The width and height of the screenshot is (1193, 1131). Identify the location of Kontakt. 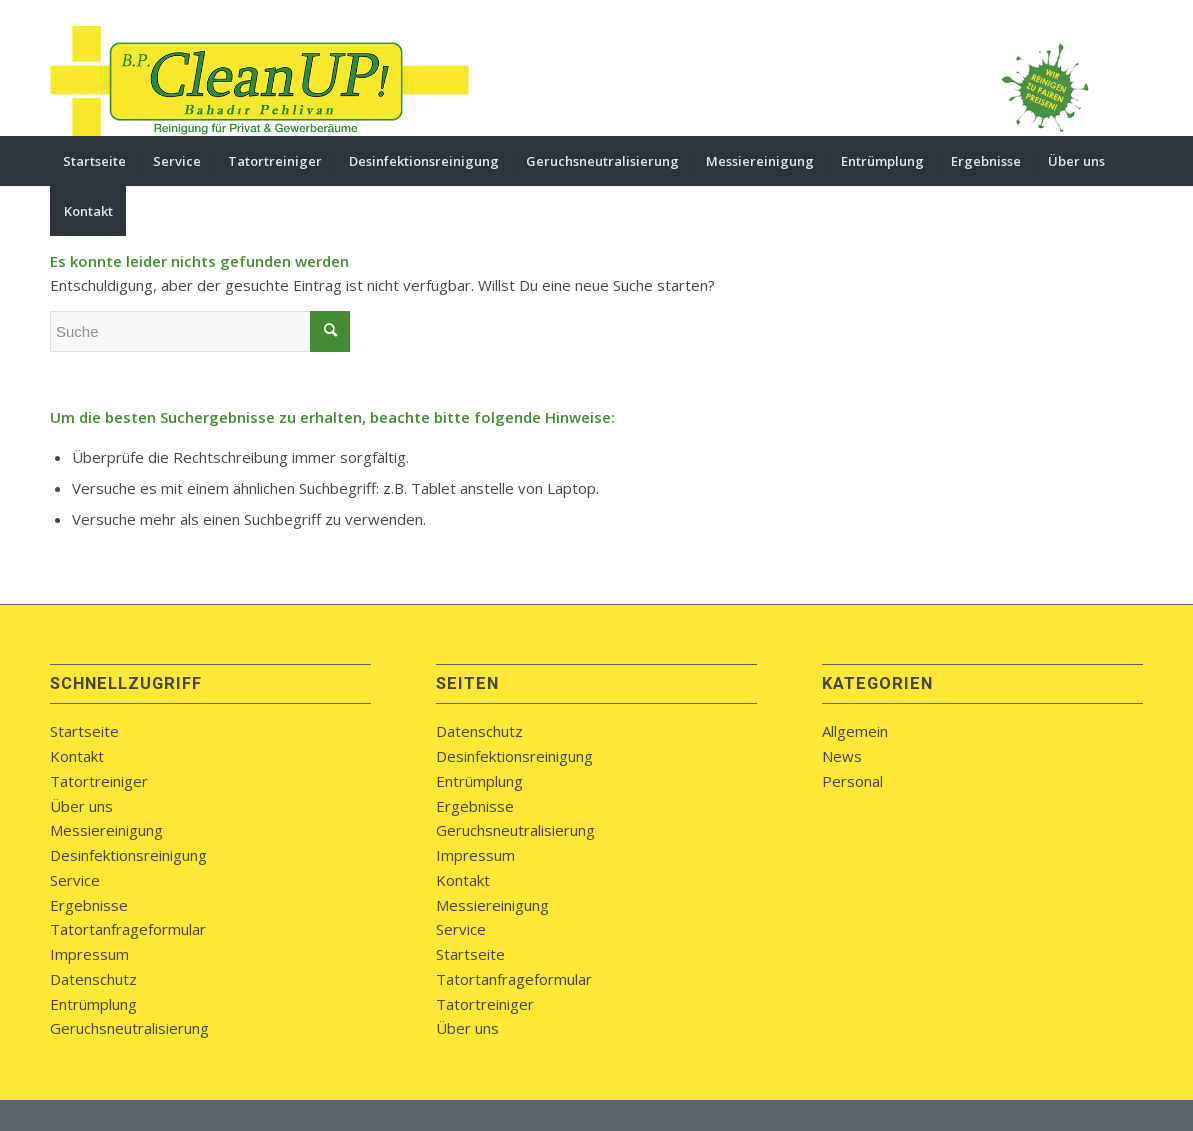
(77, 756).